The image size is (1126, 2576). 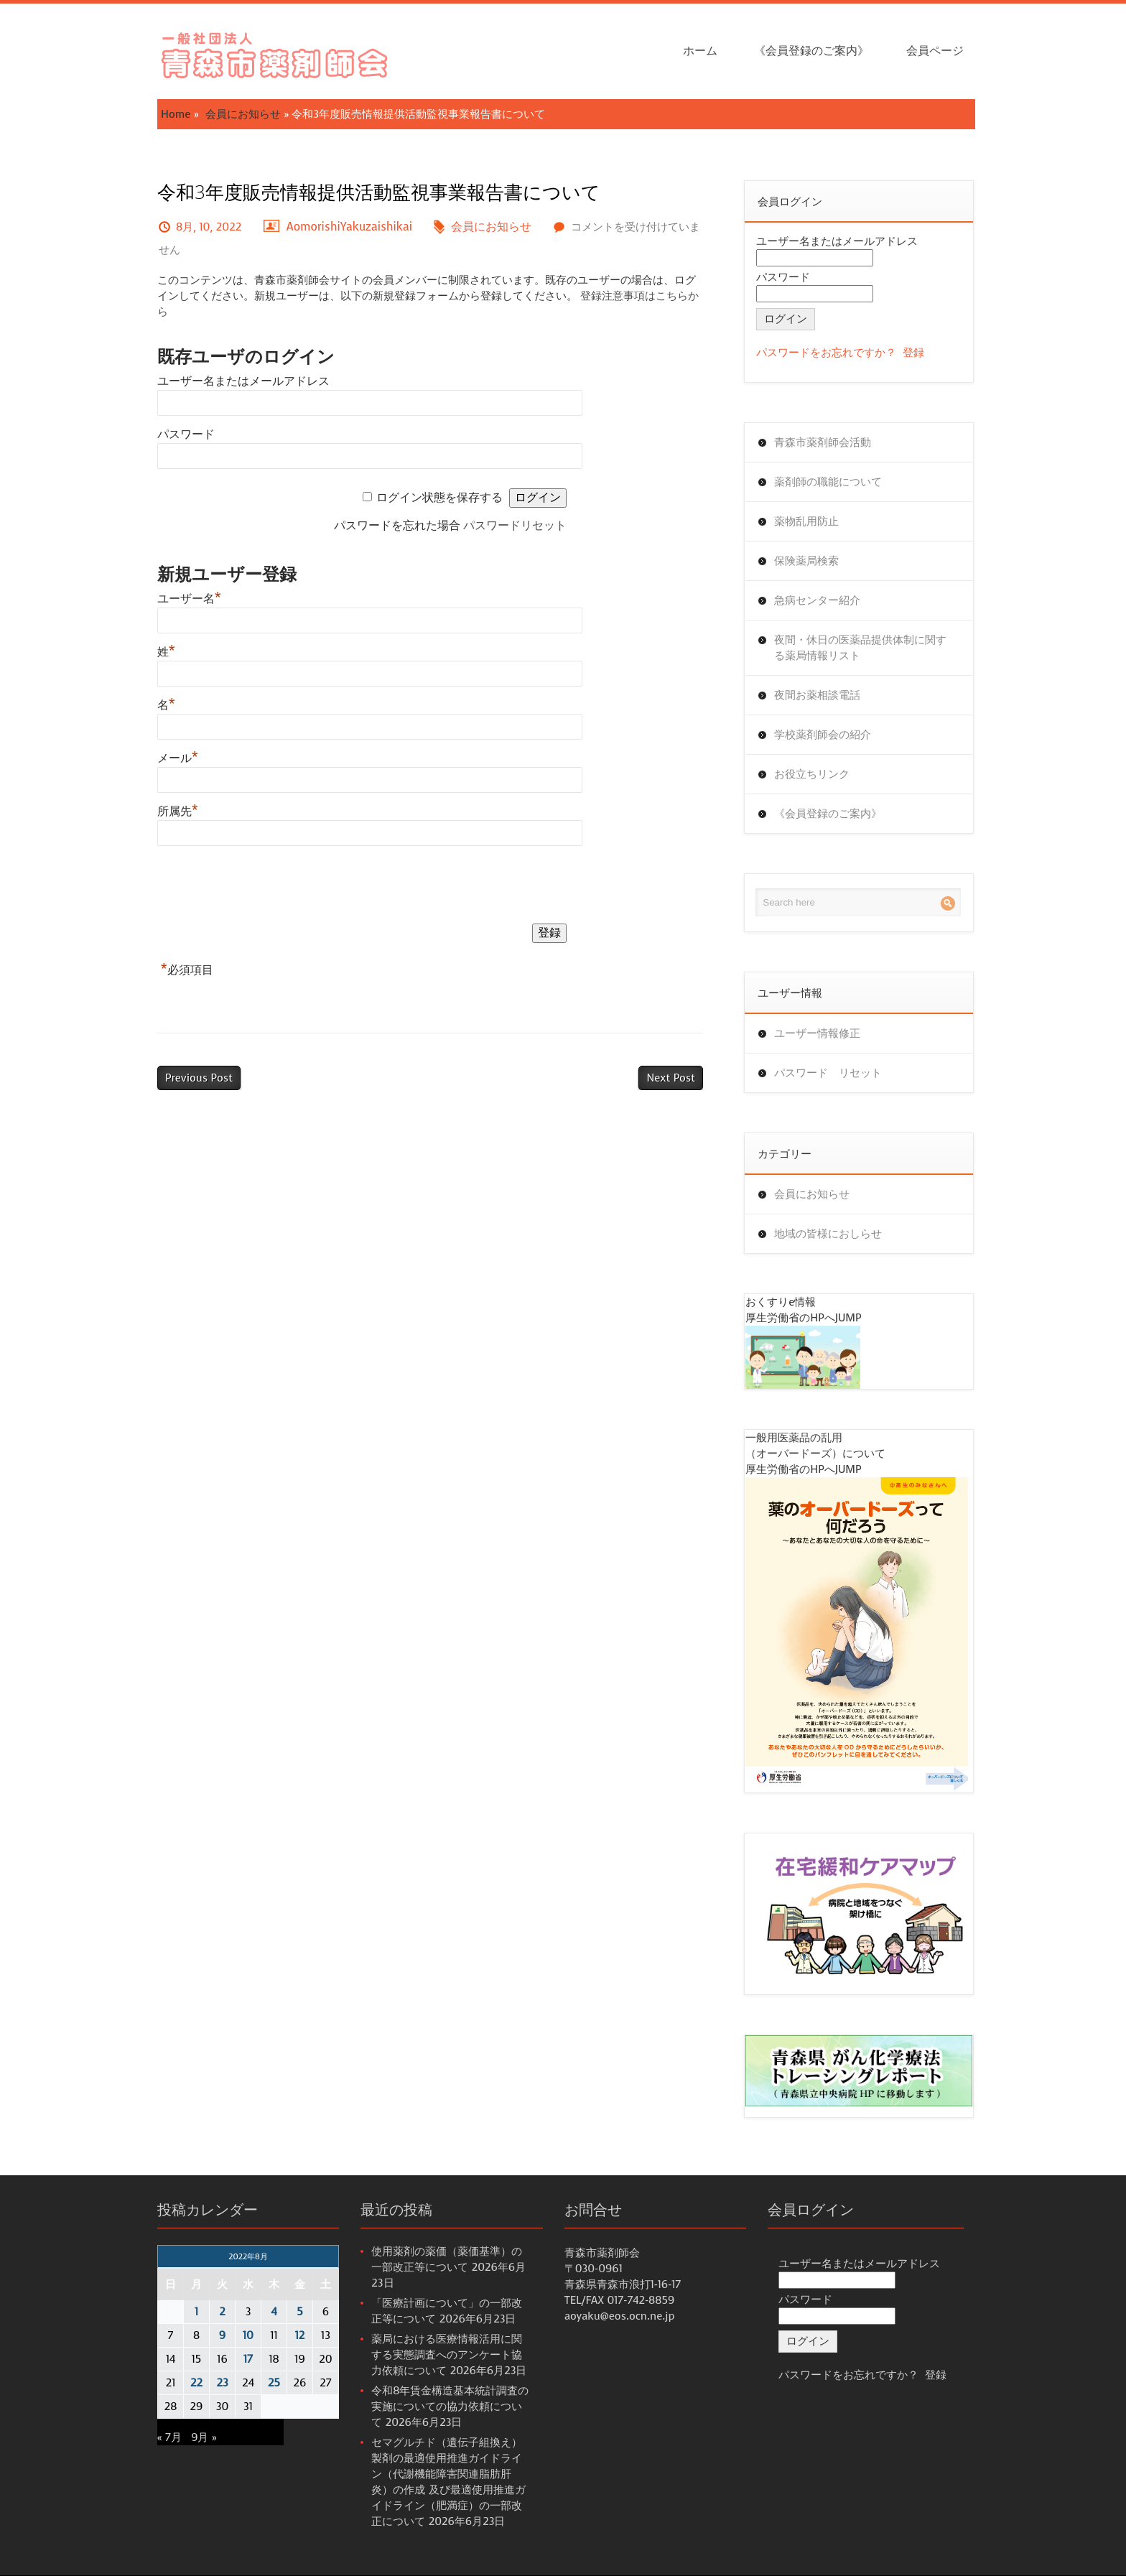 I want to click on 10 [2022年8月10日 に投稿を公開], so click(x=248, y=2335).